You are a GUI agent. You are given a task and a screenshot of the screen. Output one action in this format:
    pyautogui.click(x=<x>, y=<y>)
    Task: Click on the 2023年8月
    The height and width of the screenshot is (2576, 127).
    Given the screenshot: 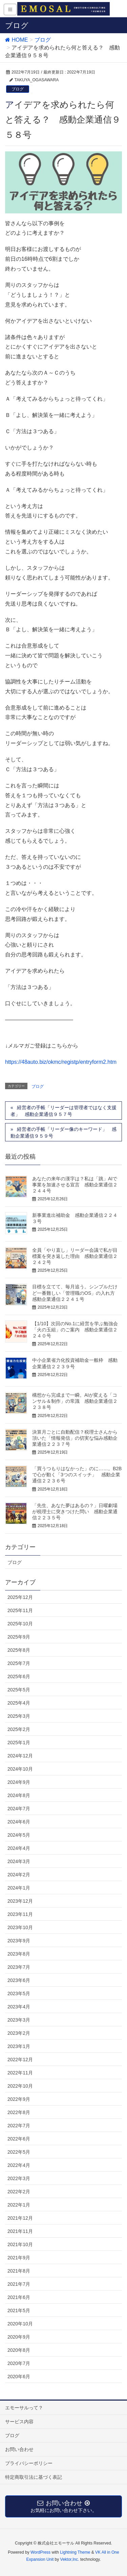 What is the action you would take?
    pyautogui.click(x=18, y=1954)
    